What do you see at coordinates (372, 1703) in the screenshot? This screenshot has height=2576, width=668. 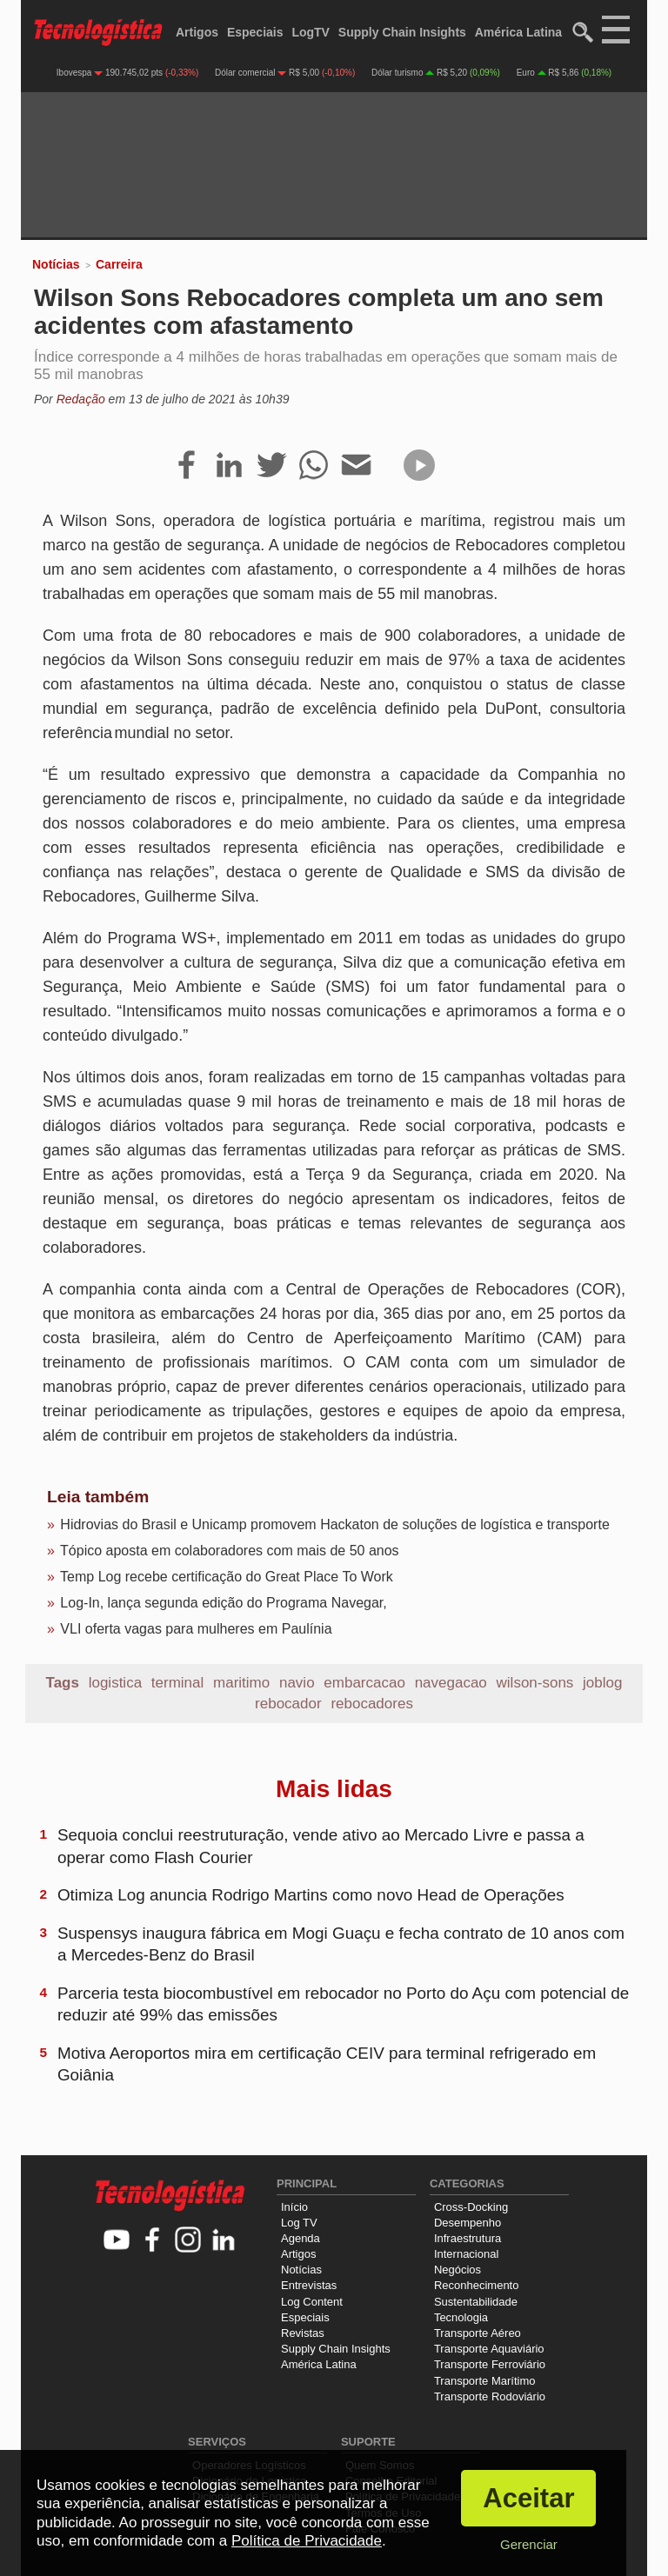 I see `rebocadores` at bounding box center [372, 1703].